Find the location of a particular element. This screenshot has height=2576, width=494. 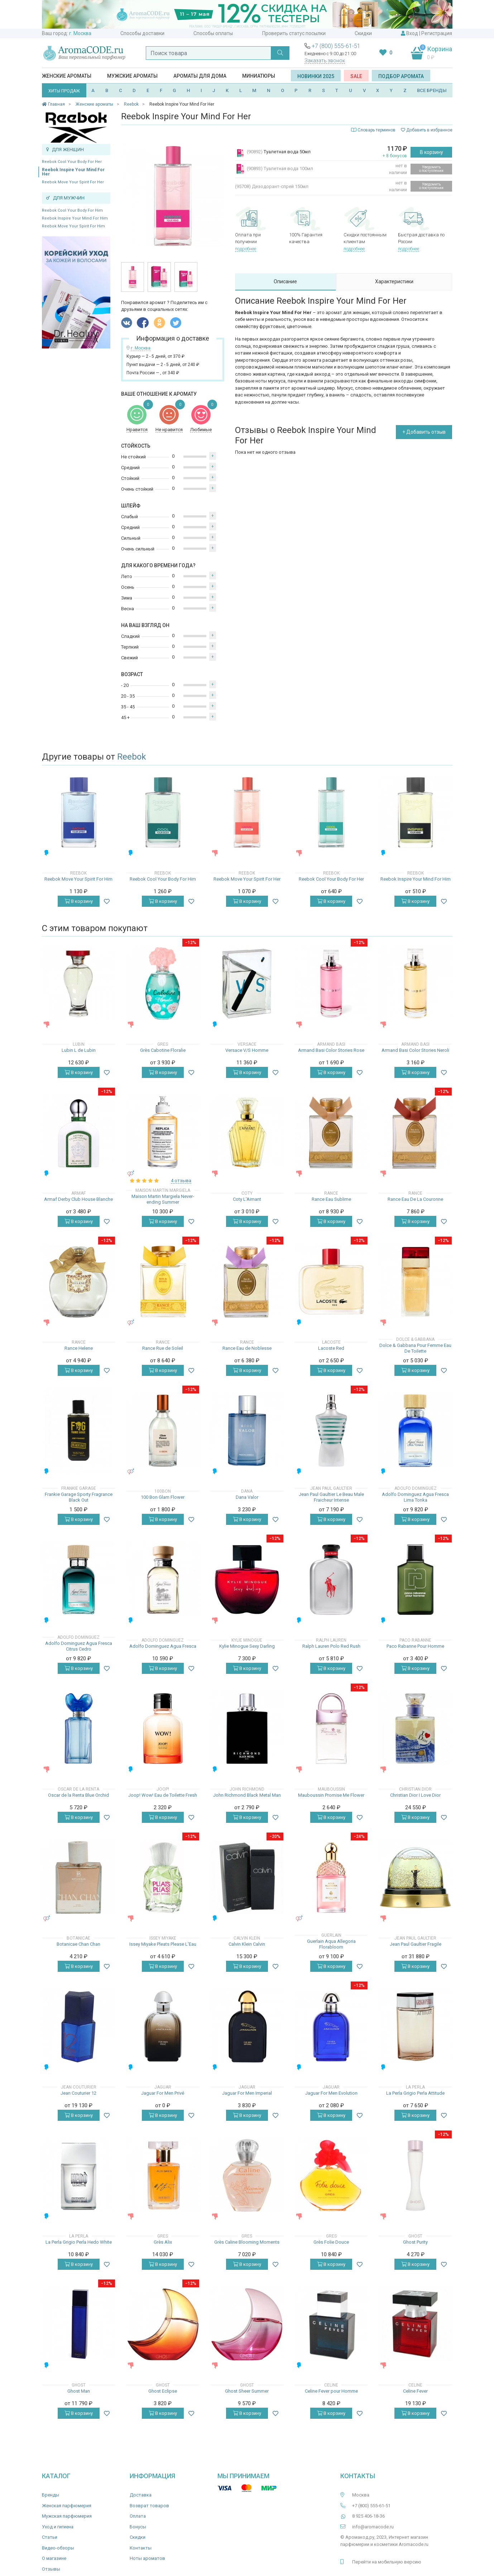

La Perla Grigio Perla Attitude is located at coordinates (415, 2093).